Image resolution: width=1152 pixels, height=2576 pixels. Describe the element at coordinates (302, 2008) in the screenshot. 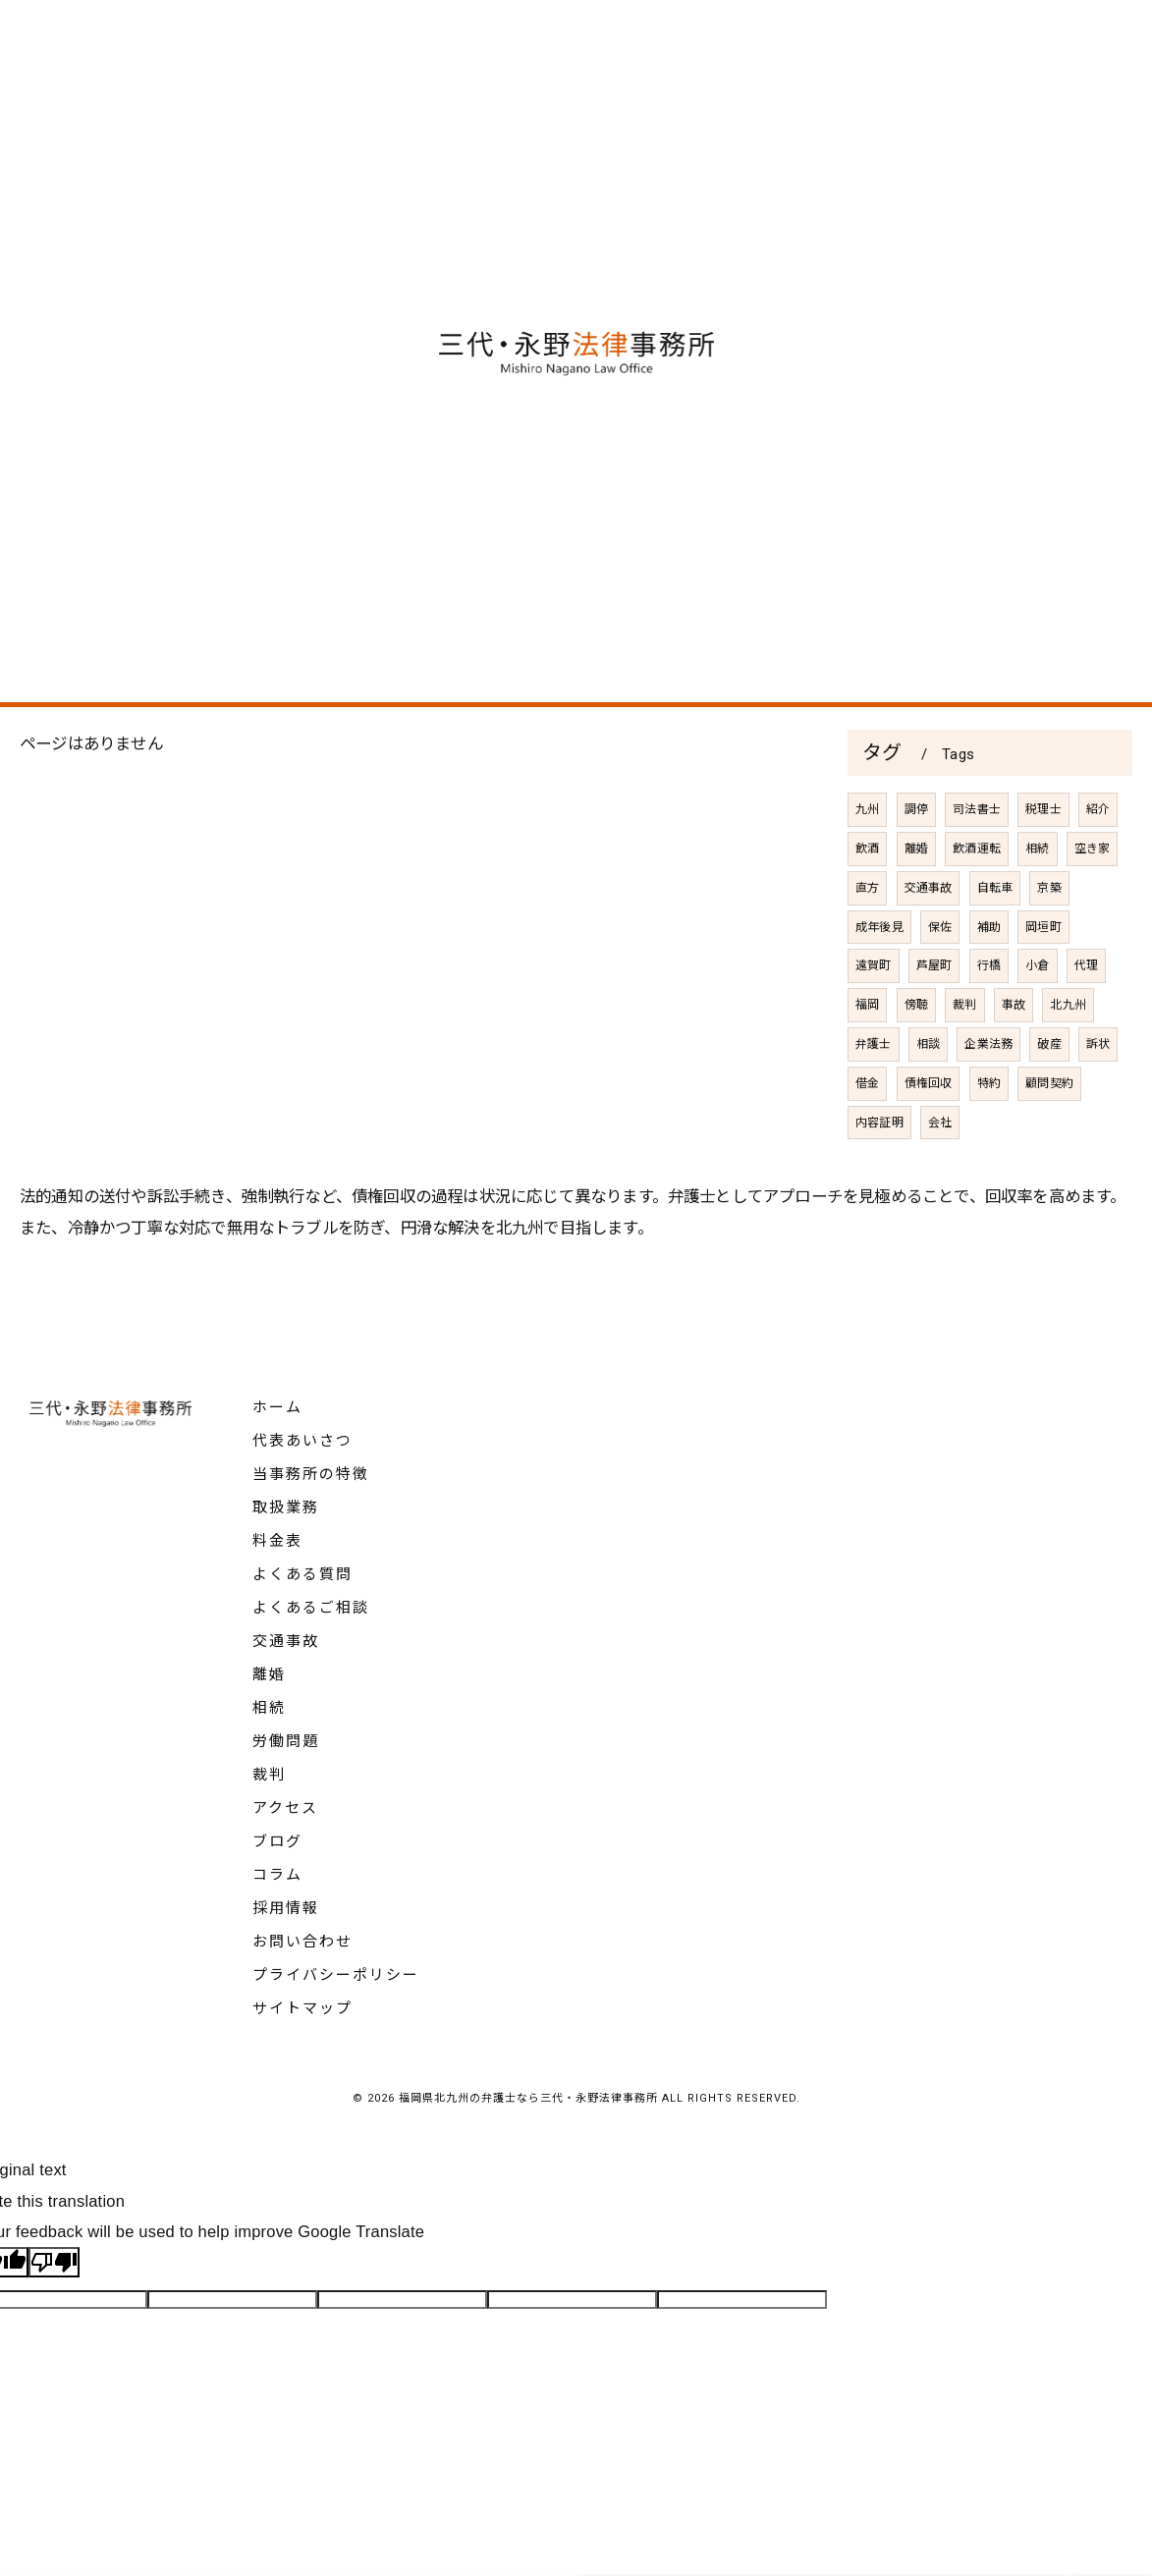

I see `サイトマップ` at that location.